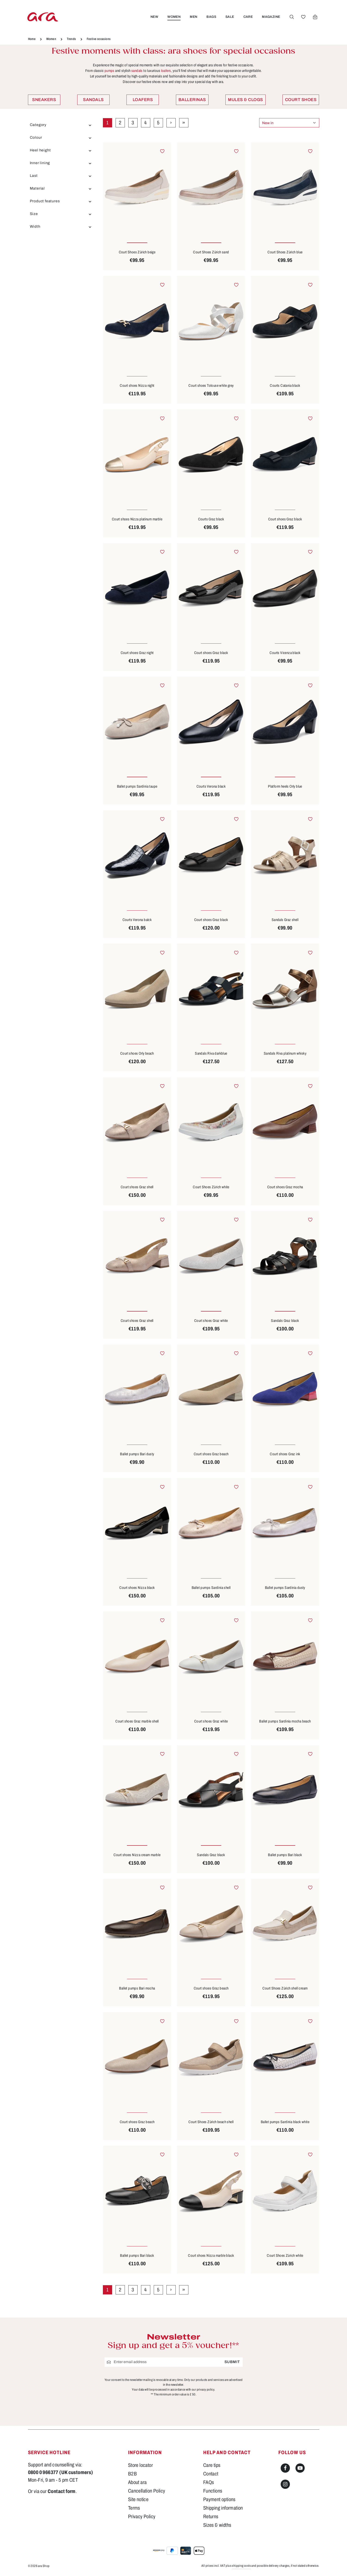  Describe the element at coordinates (285, 920) in the screenshot. I see `Sandals Graz shell` at that location.